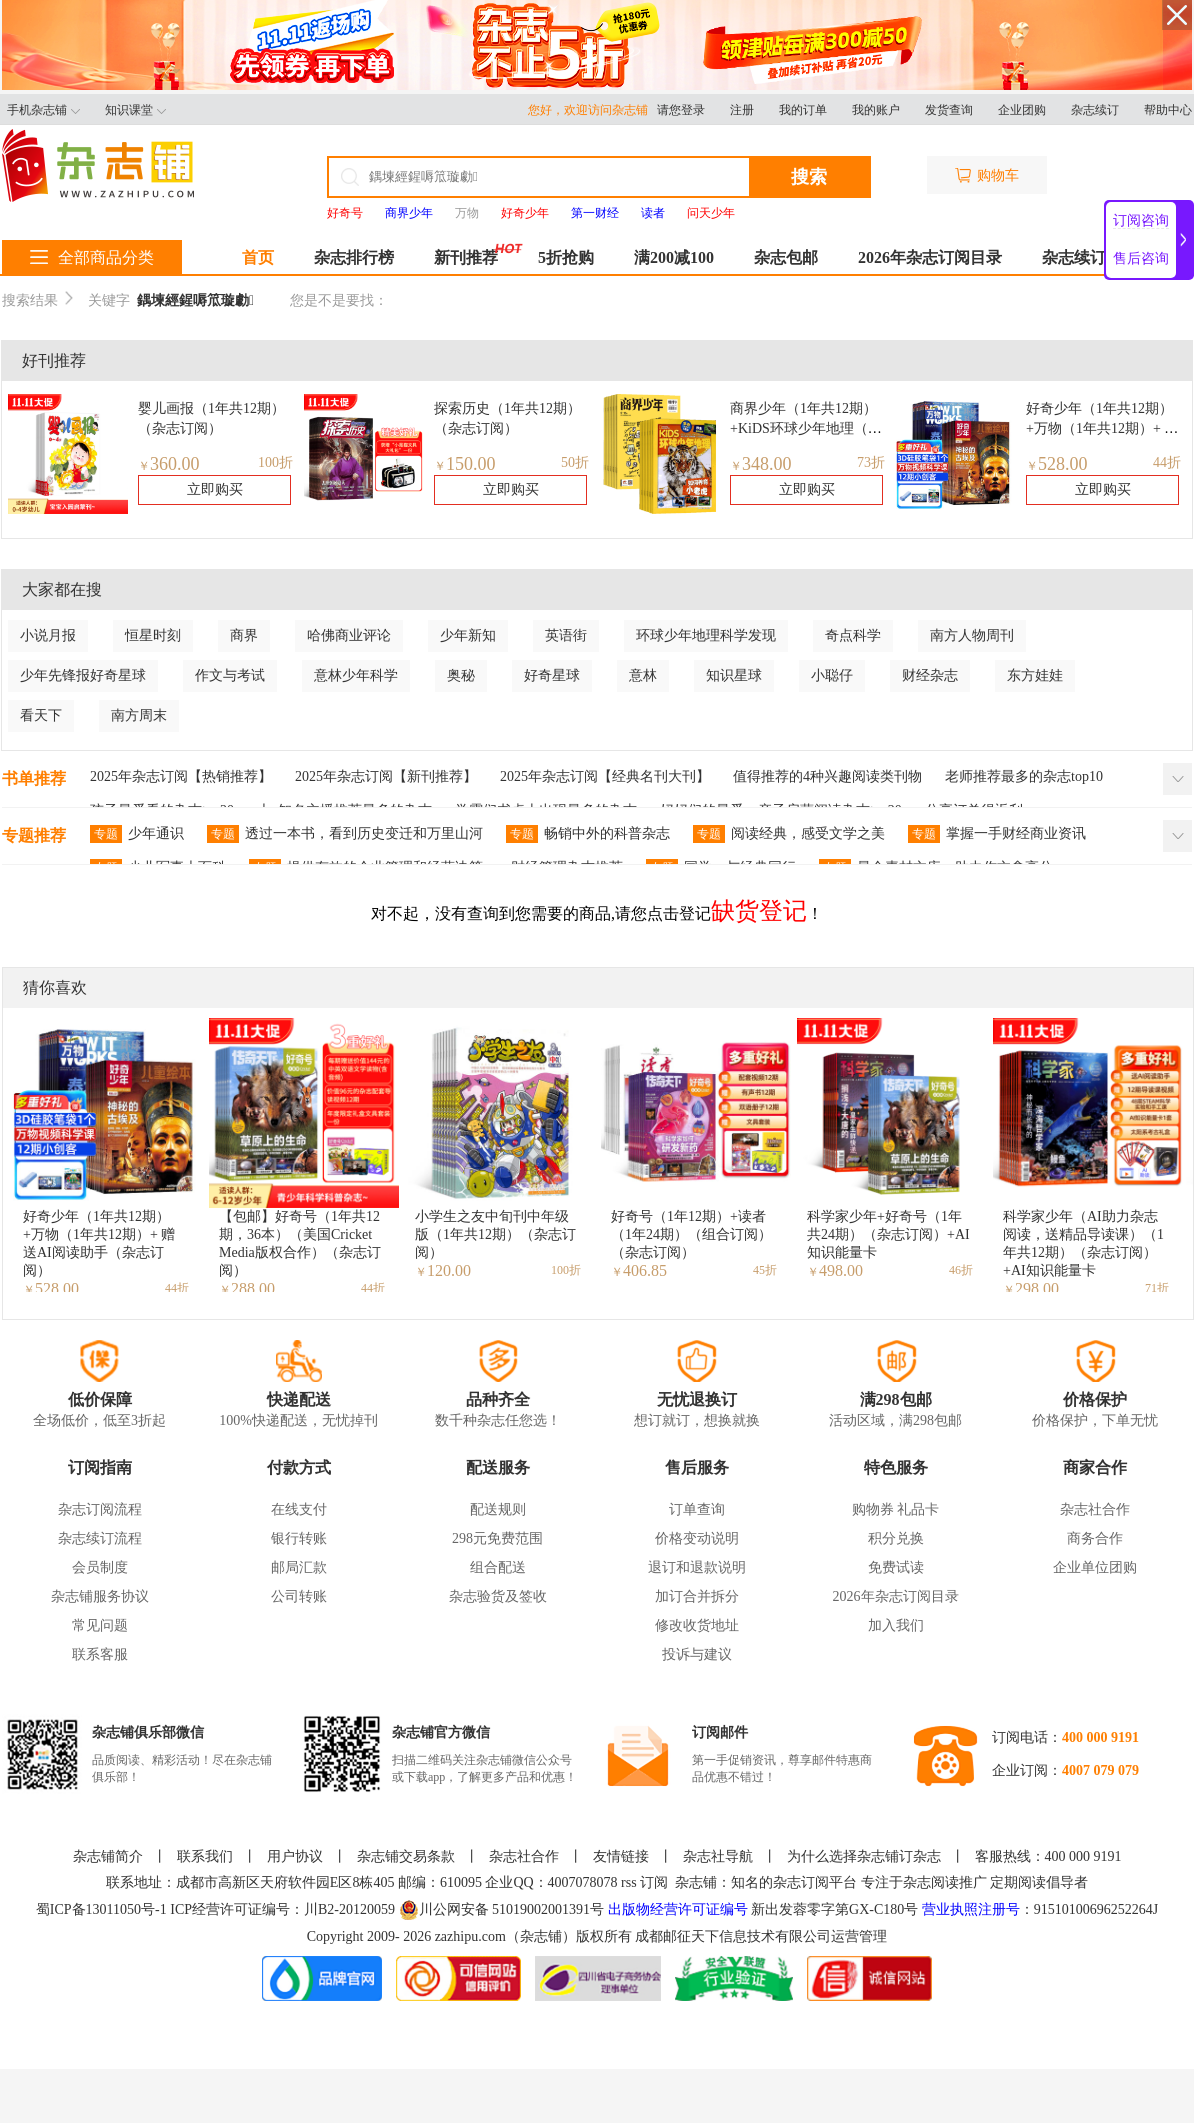 This screenshot has height=2123, width=1194. What do you see at coordinates (215, 489) in the screenshot?
I see `立即购买` at bounding box center [215, 489].